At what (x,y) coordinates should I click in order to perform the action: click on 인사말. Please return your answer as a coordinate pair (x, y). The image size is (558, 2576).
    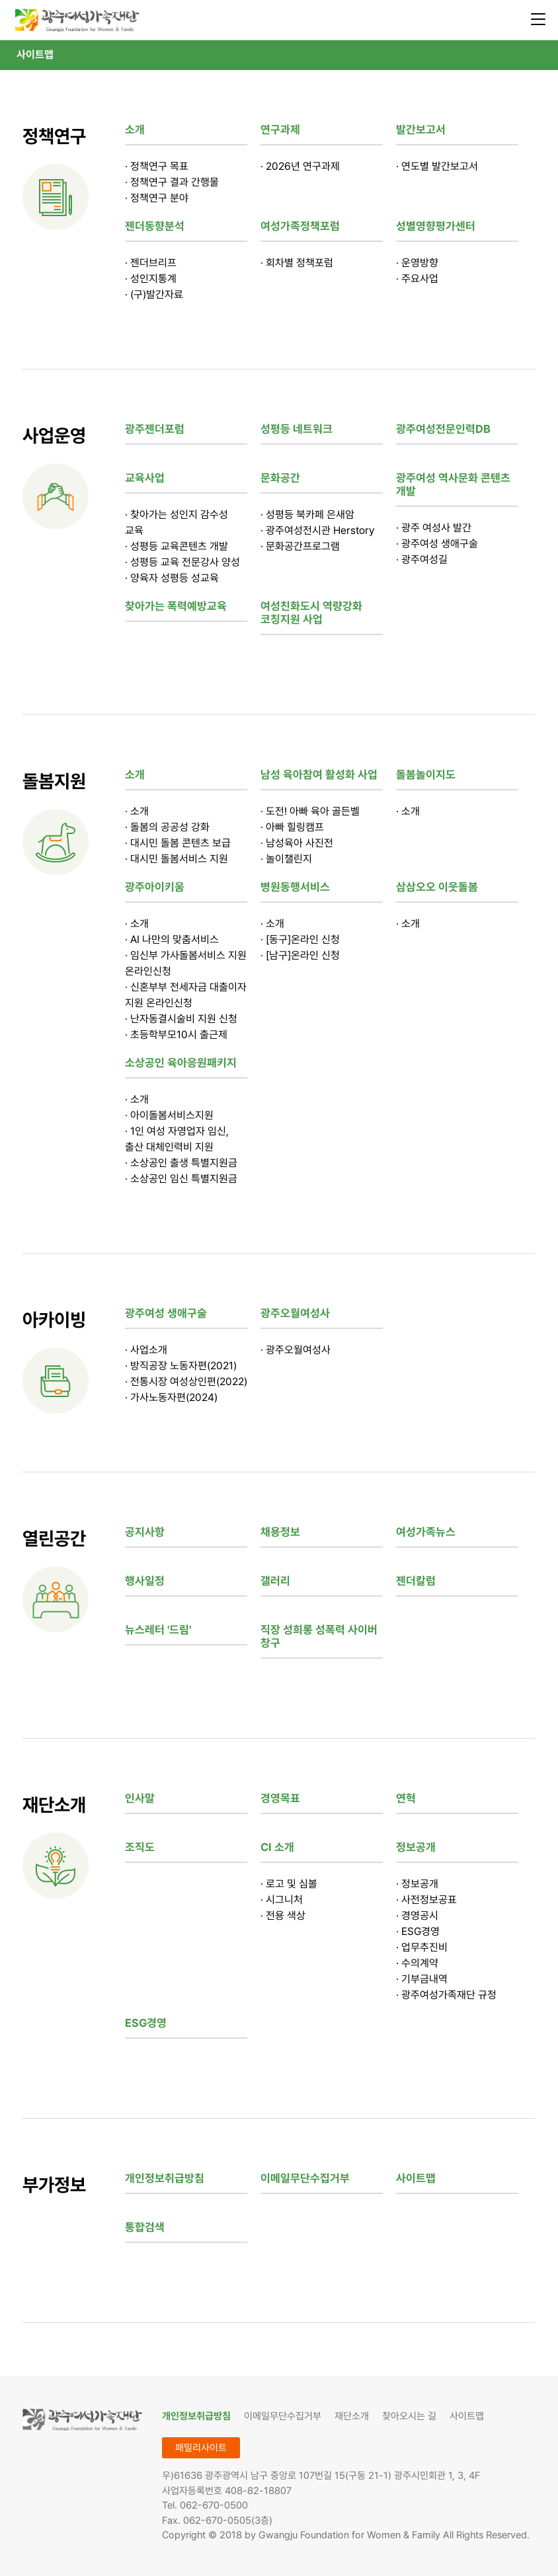
    Looking at the image, I should click on (140, 1798).